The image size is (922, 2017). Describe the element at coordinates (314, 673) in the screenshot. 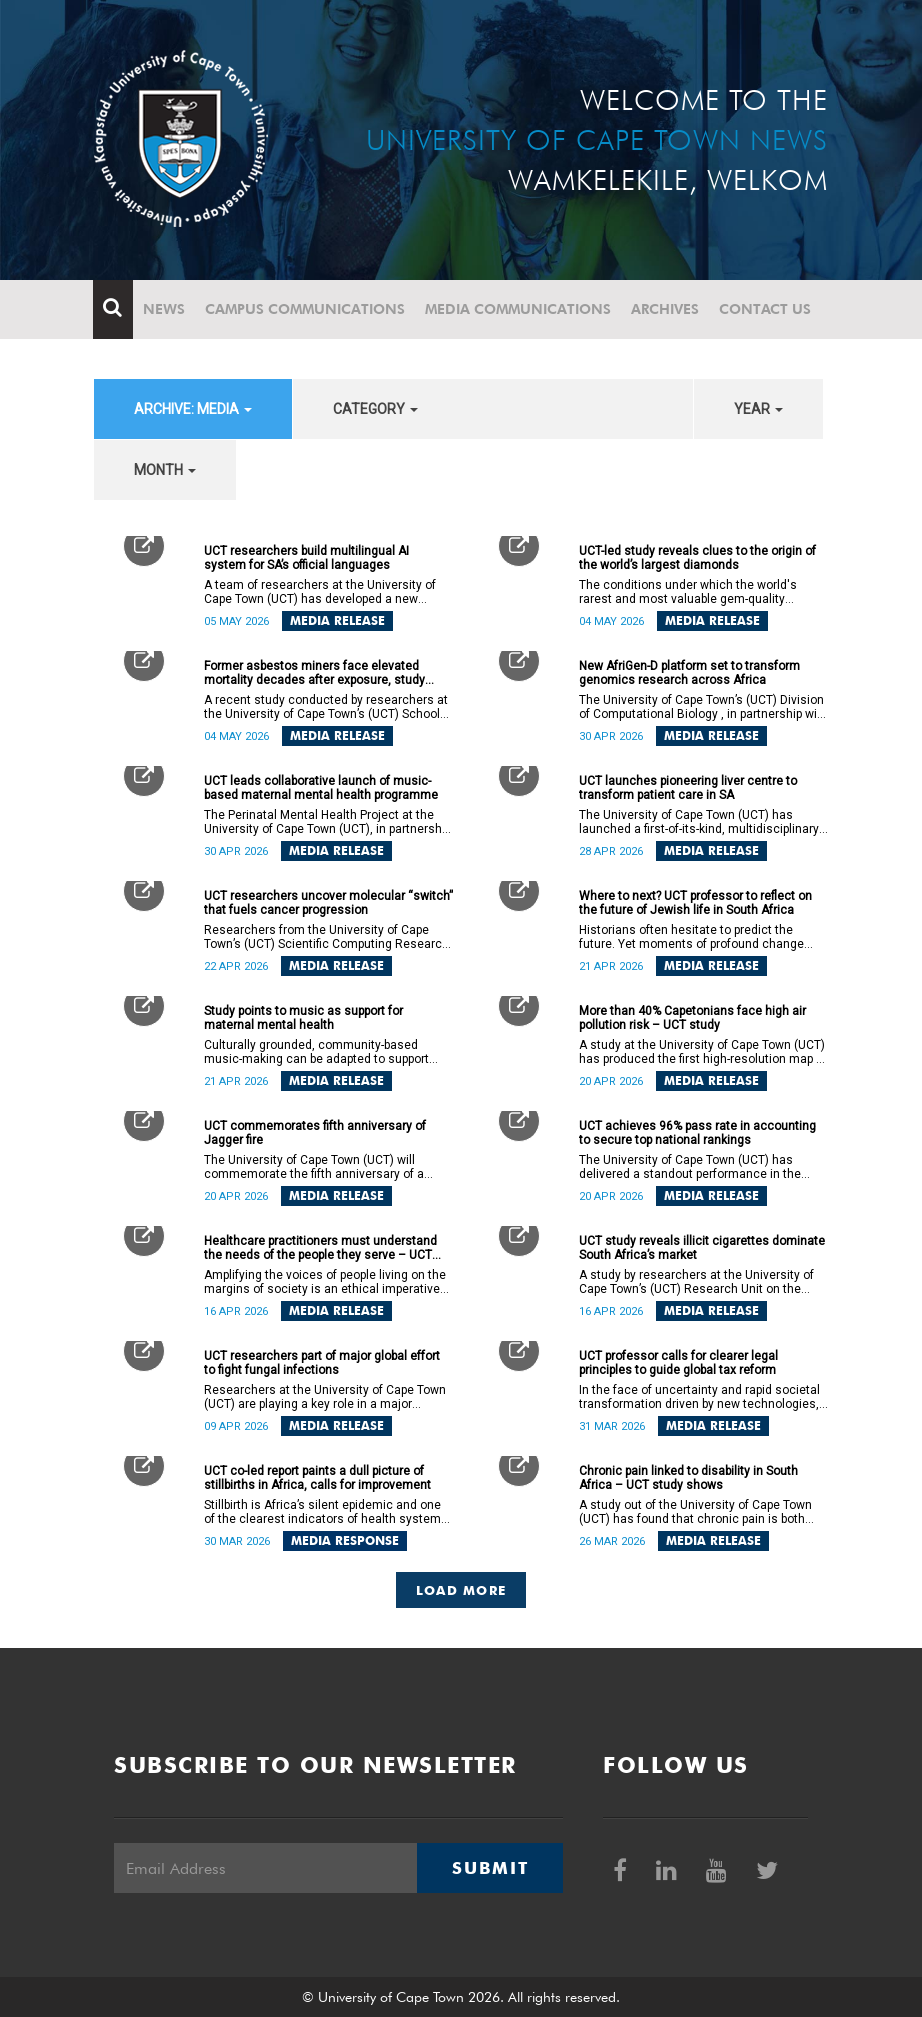

I see `Former asbestos miners face elevated mortality decades after exposure, study finds` at that location.